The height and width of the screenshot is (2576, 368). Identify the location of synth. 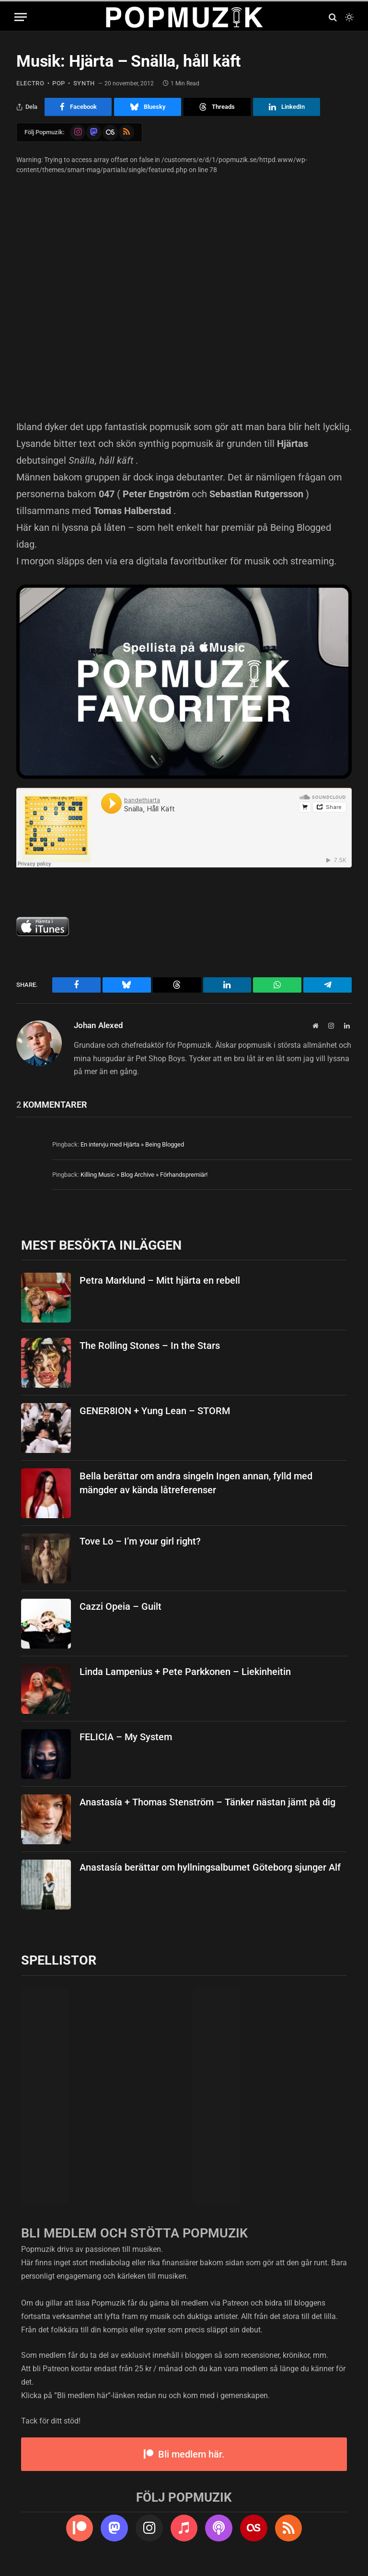
(81, 83).